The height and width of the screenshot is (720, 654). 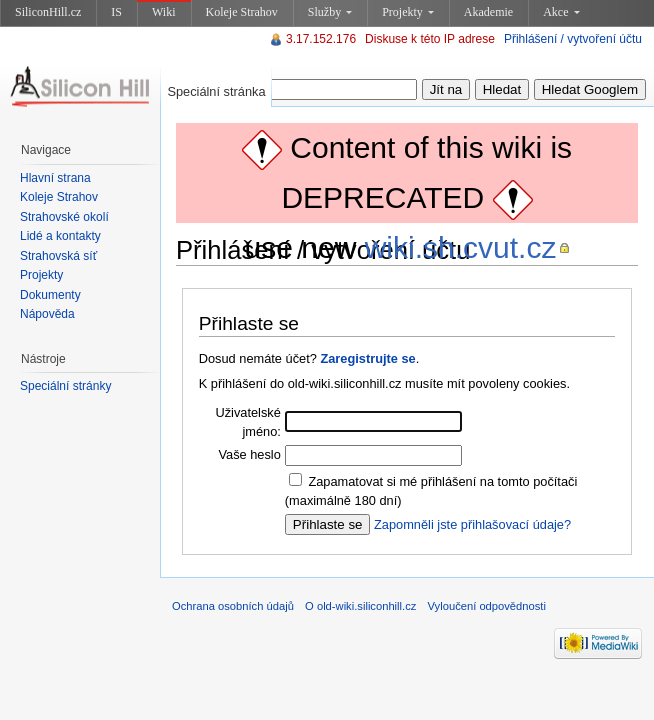 I want to click on Speciální stránky, so click(x=65, y=386).